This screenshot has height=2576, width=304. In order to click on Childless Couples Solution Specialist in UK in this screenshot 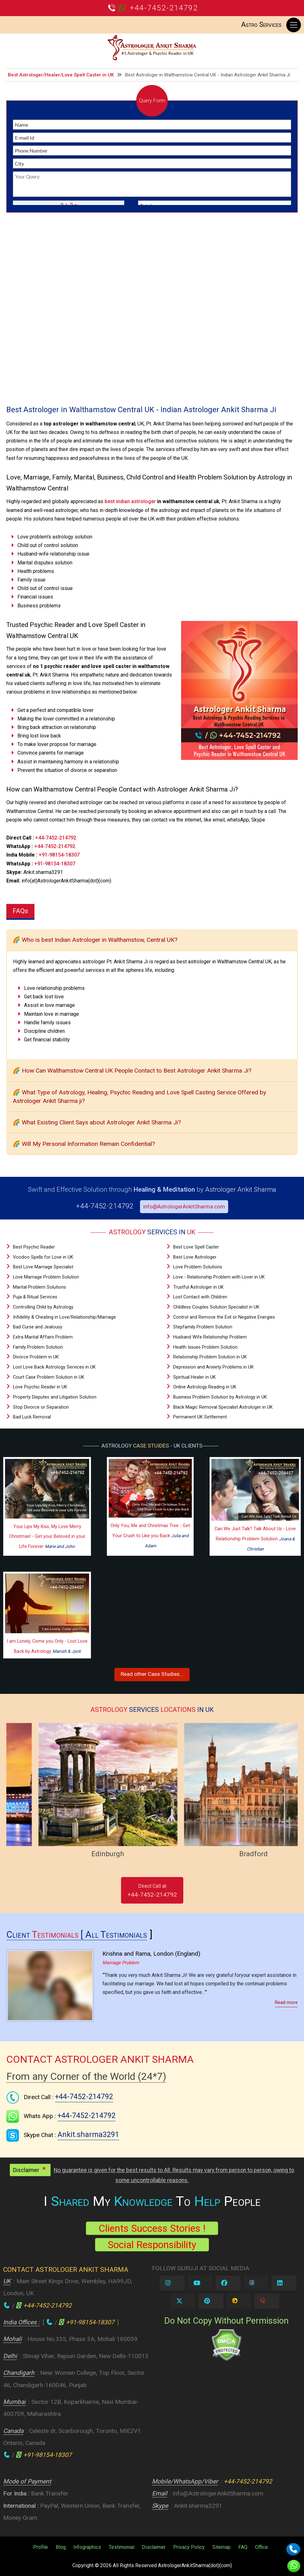, I will do `click(216, 1307)`.